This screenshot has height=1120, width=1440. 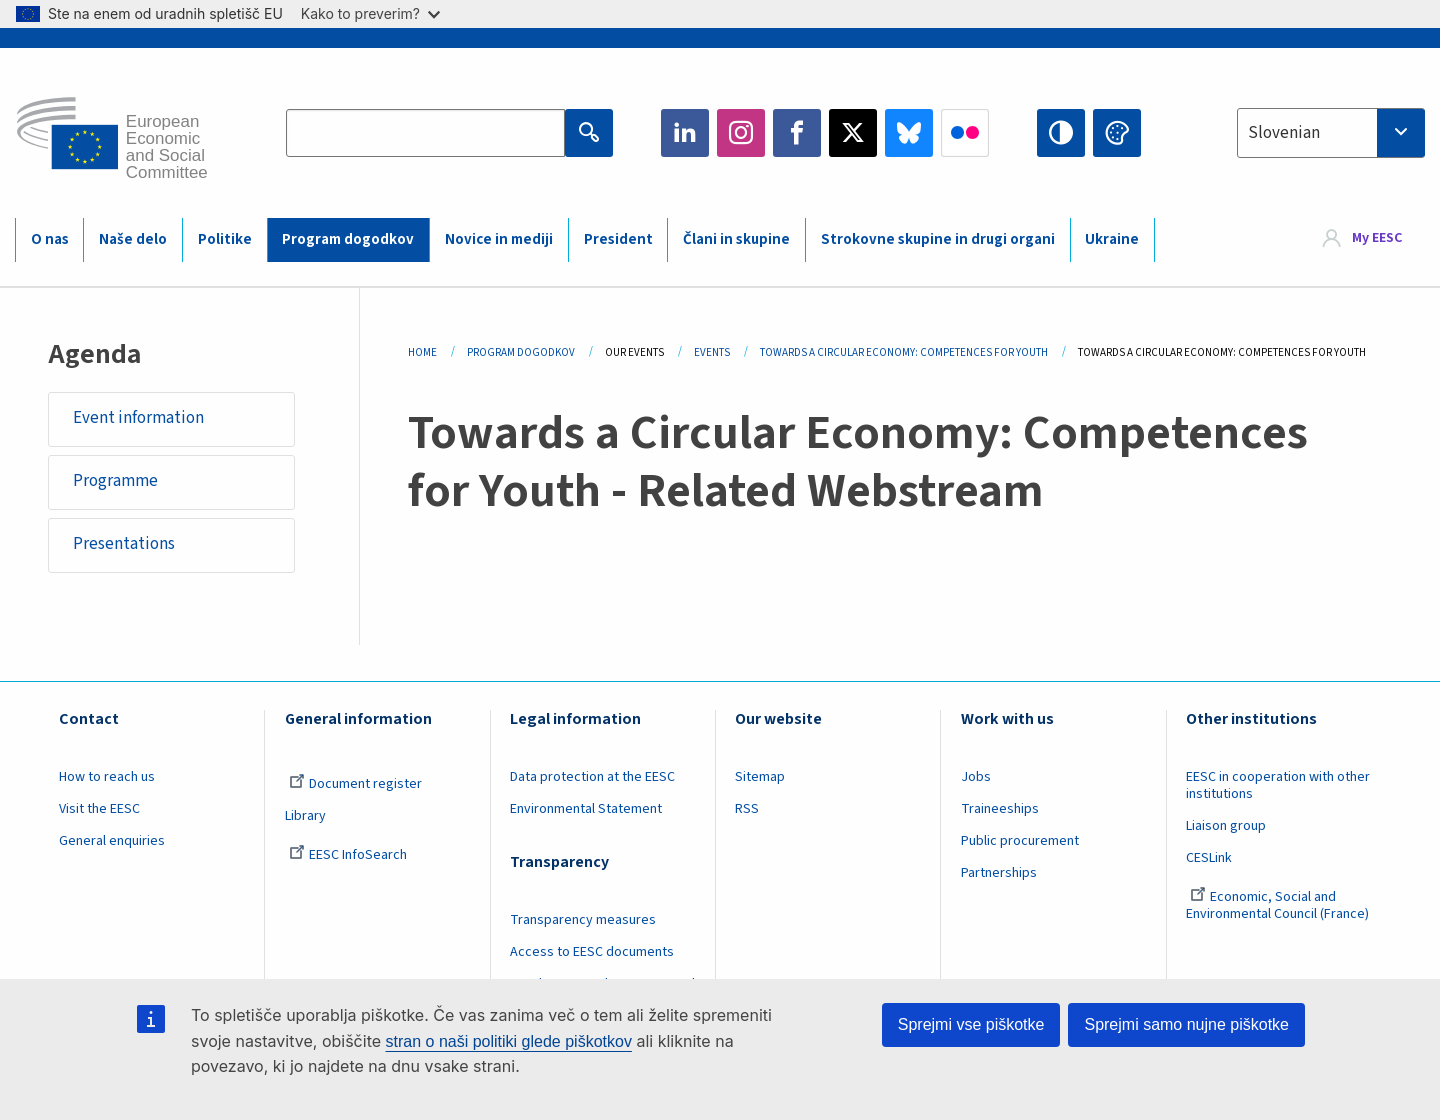 I want to click on Partnerships, so click(x=999, y=874).